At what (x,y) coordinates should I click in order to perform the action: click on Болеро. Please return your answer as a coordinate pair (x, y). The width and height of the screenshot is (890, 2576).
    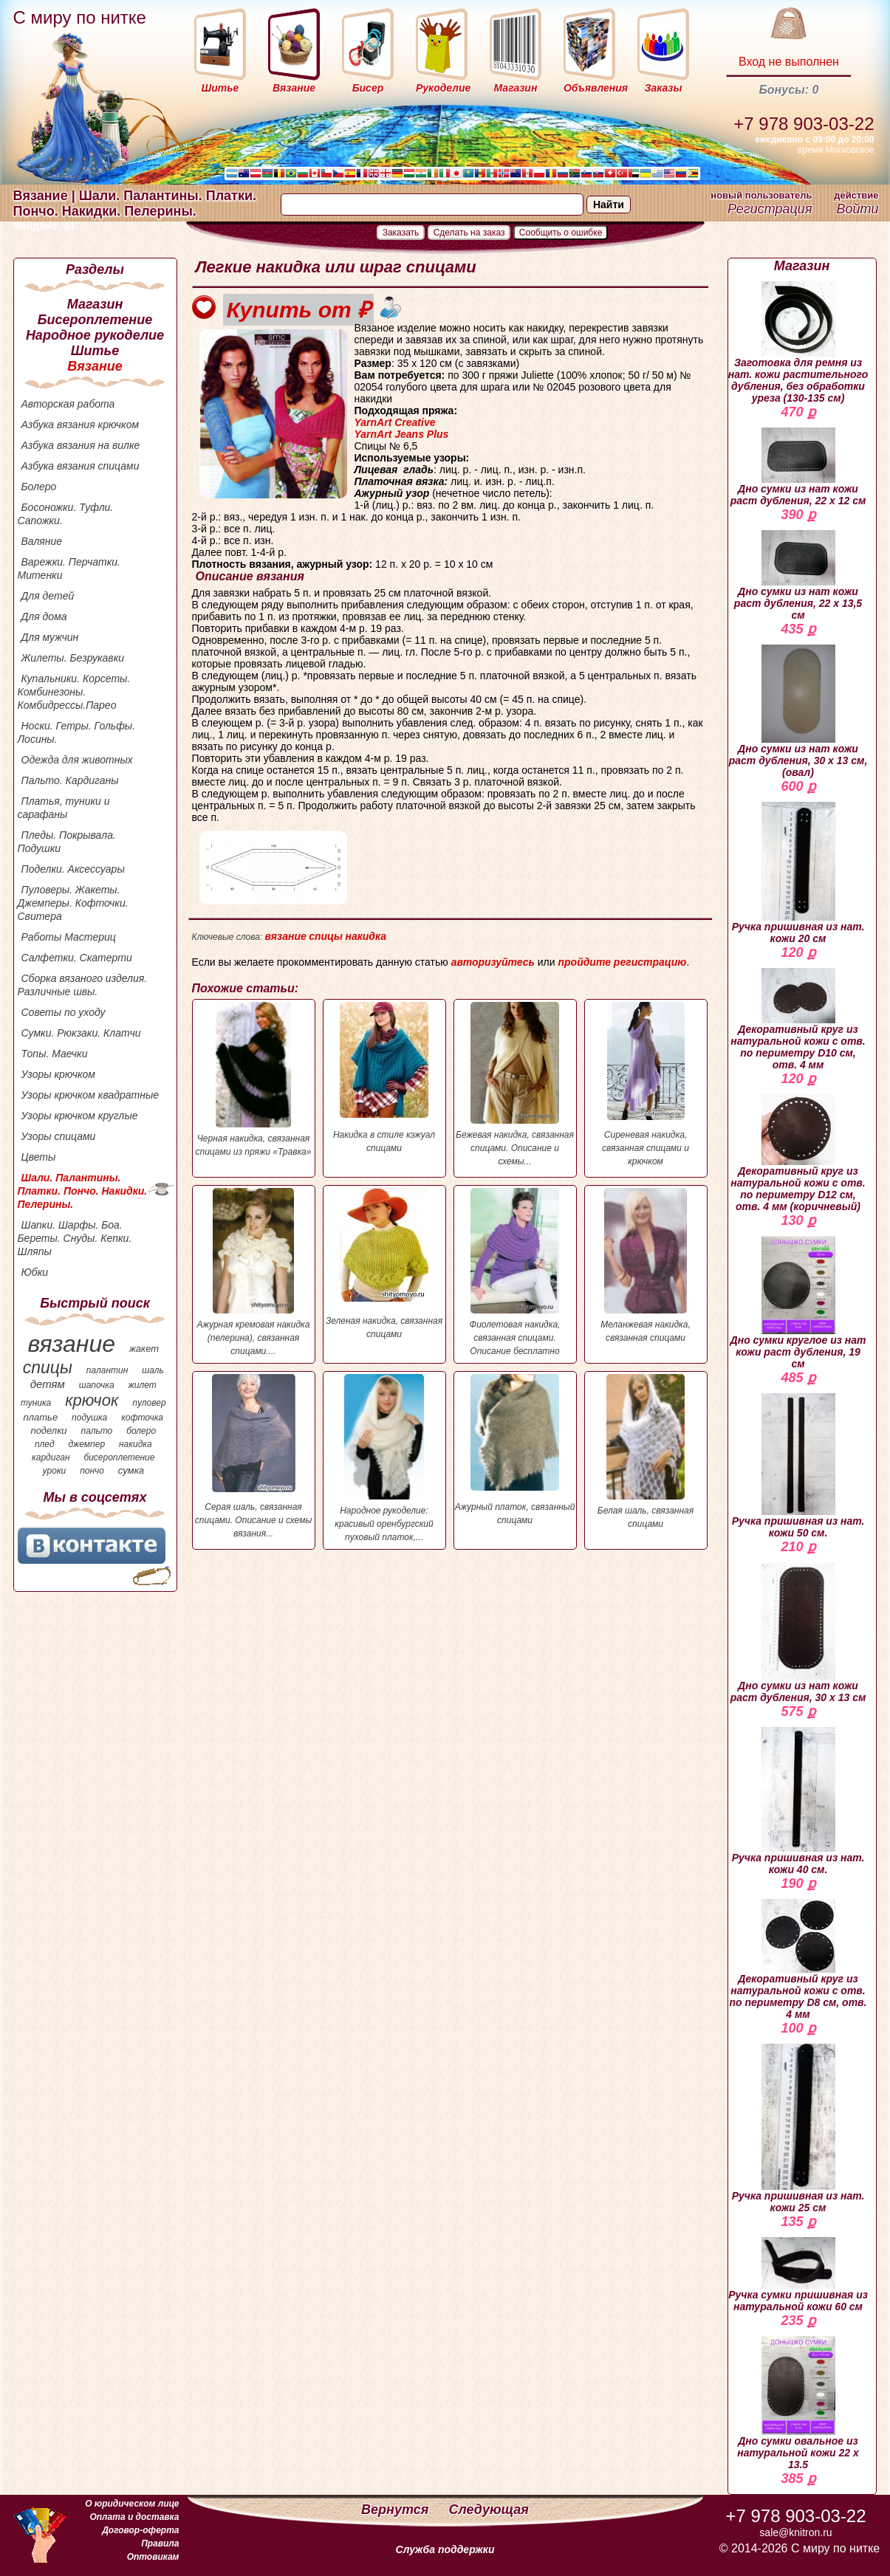
    Looking at the image, I should click on (39, 486).